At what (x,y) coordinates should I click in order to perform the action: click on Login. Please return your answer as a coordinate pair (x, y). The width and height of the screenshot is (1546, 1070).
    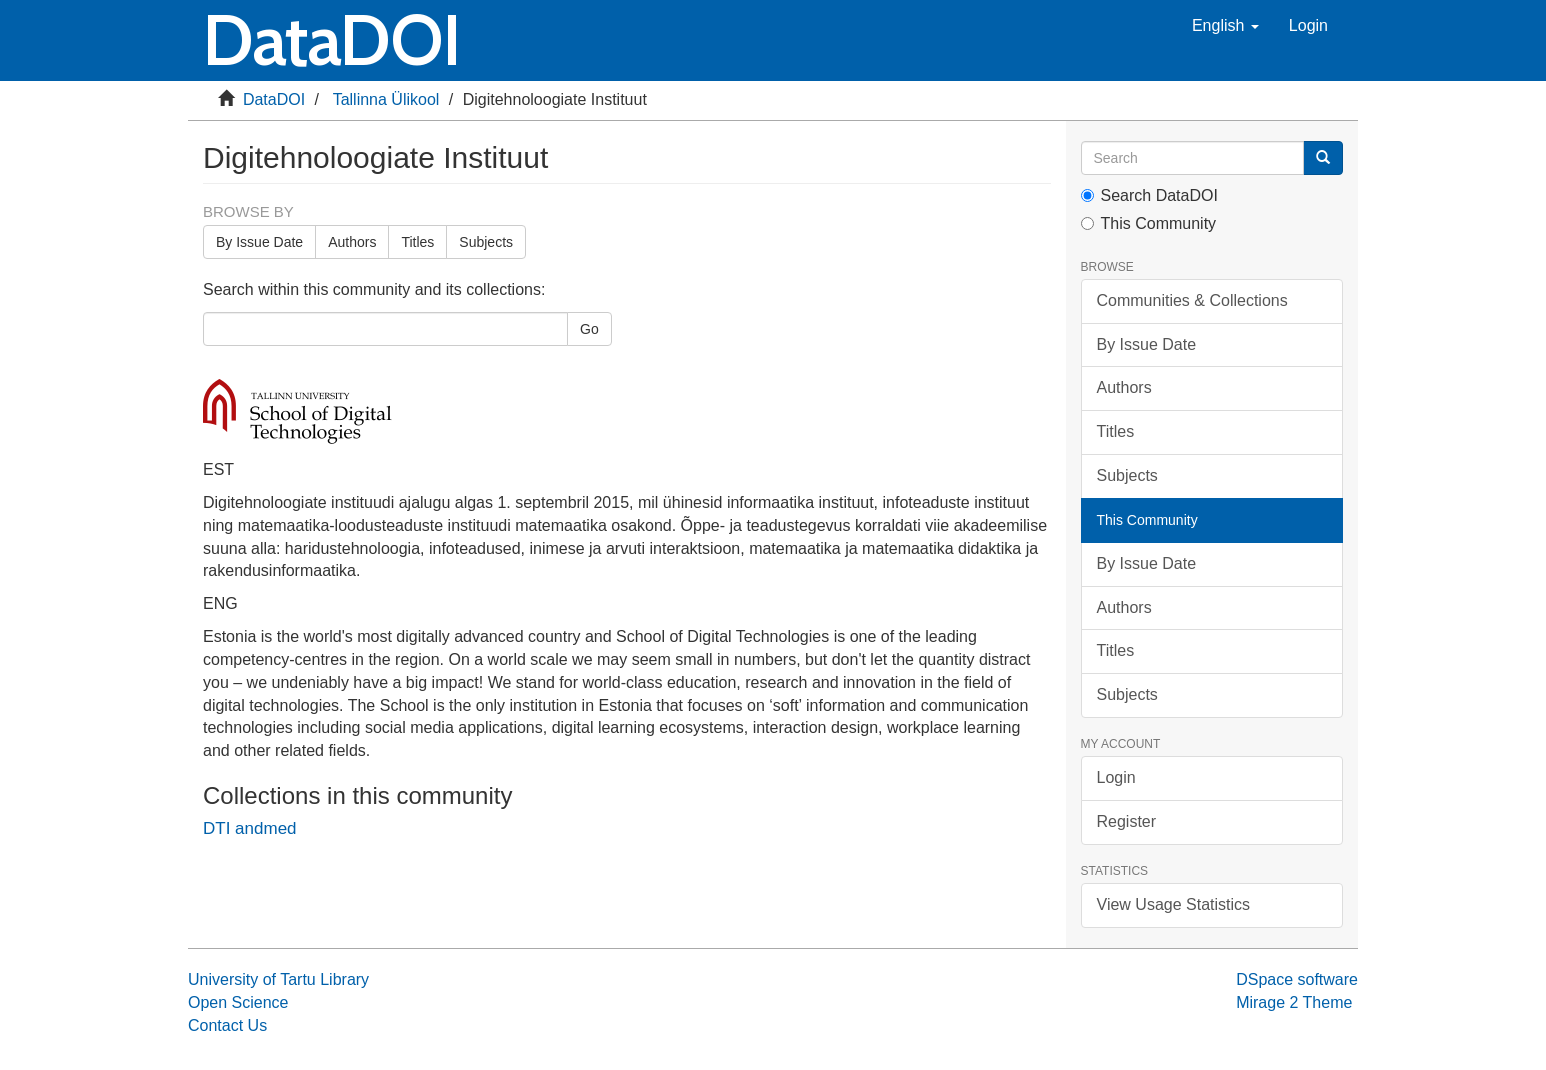
    Looking at the image, I should click on (1116, 777).